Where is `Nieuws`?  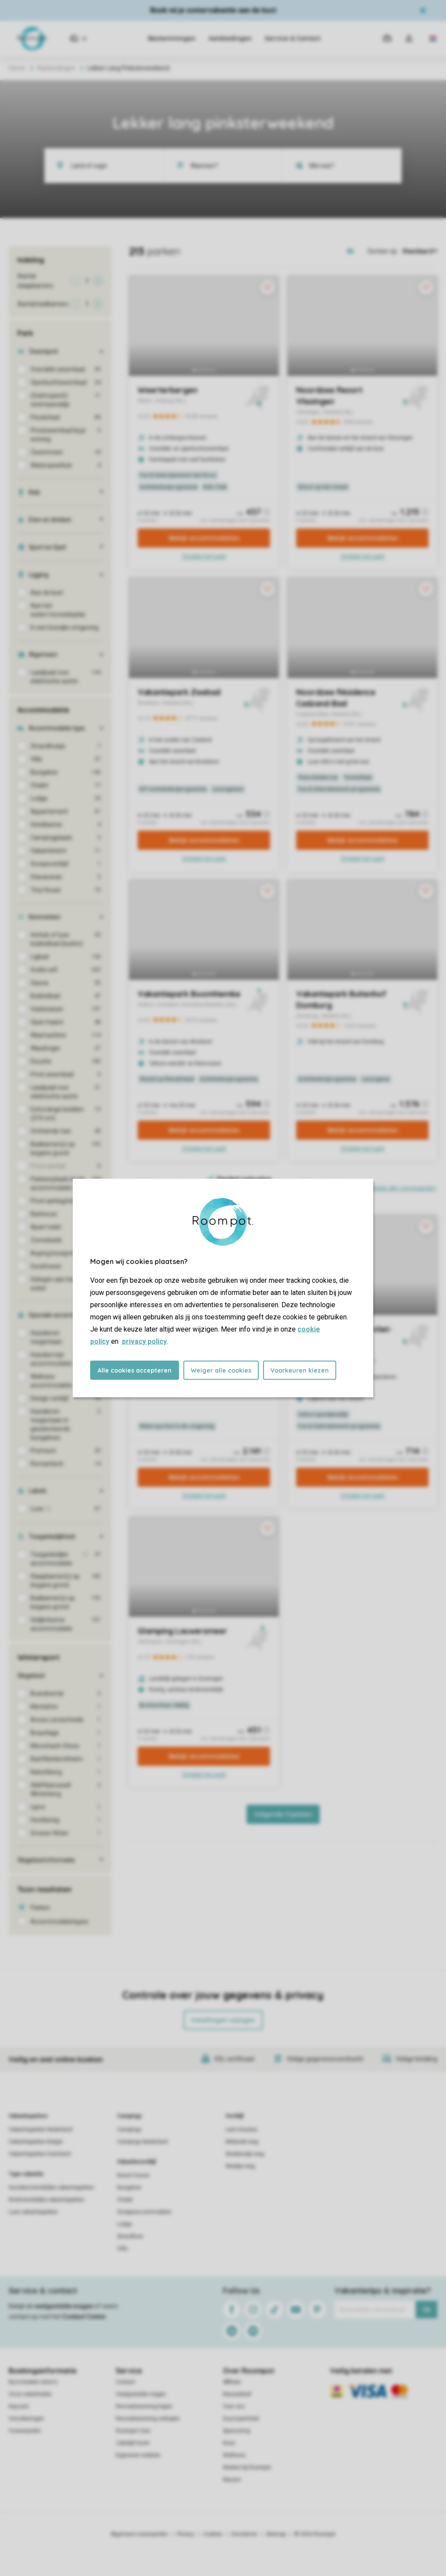 Nieuws is located at coordinates (232, 2480).